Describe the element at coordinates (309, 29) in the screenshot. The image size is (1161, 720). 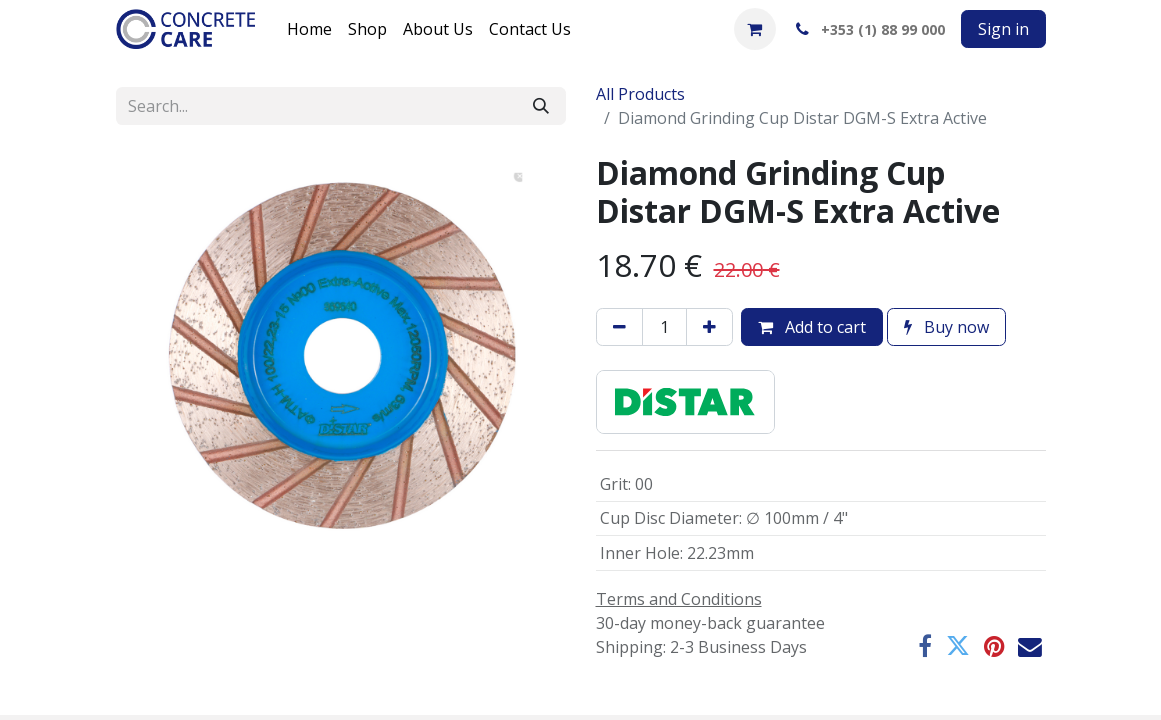
I see `[menuitem]` at that location.